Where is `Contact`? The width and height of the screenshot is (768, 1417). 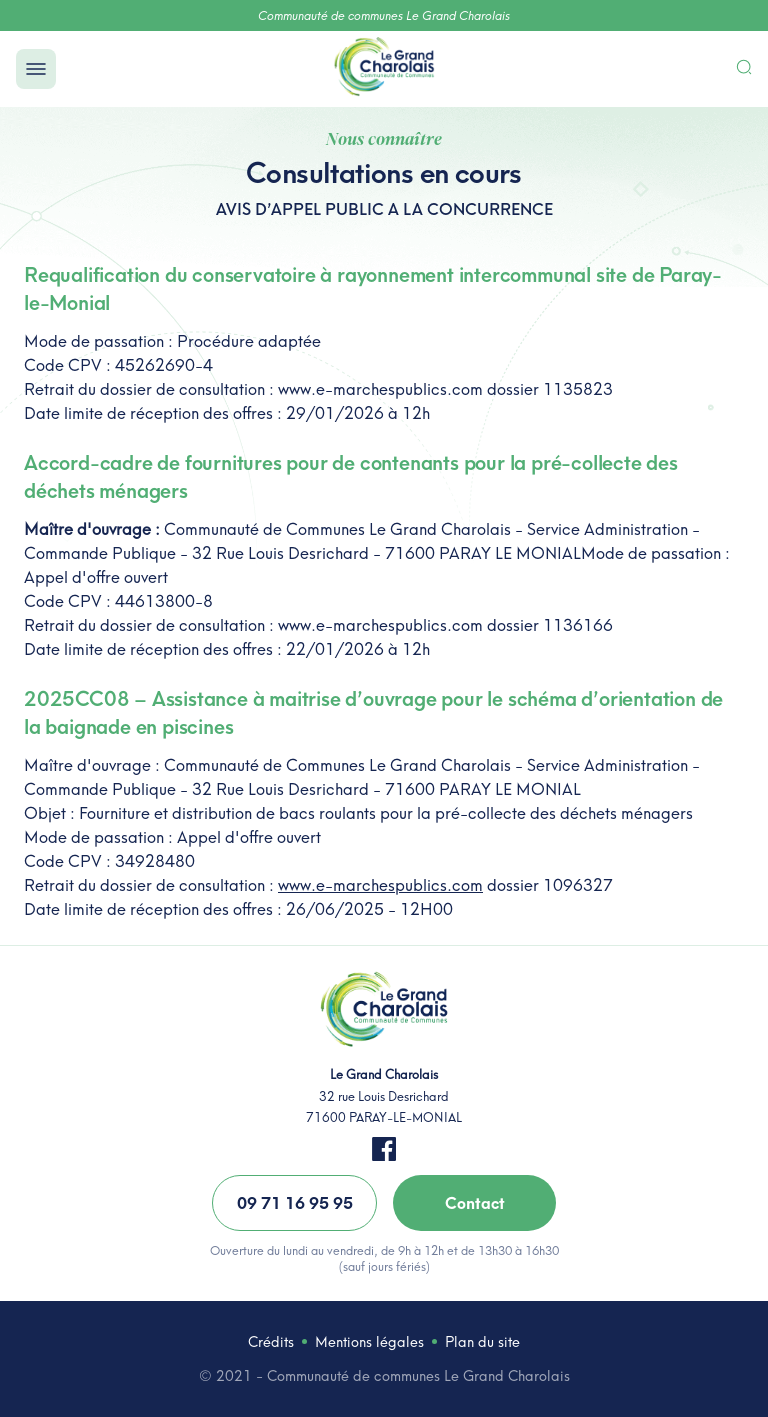
Contact is located at coordinates (475, 1203).